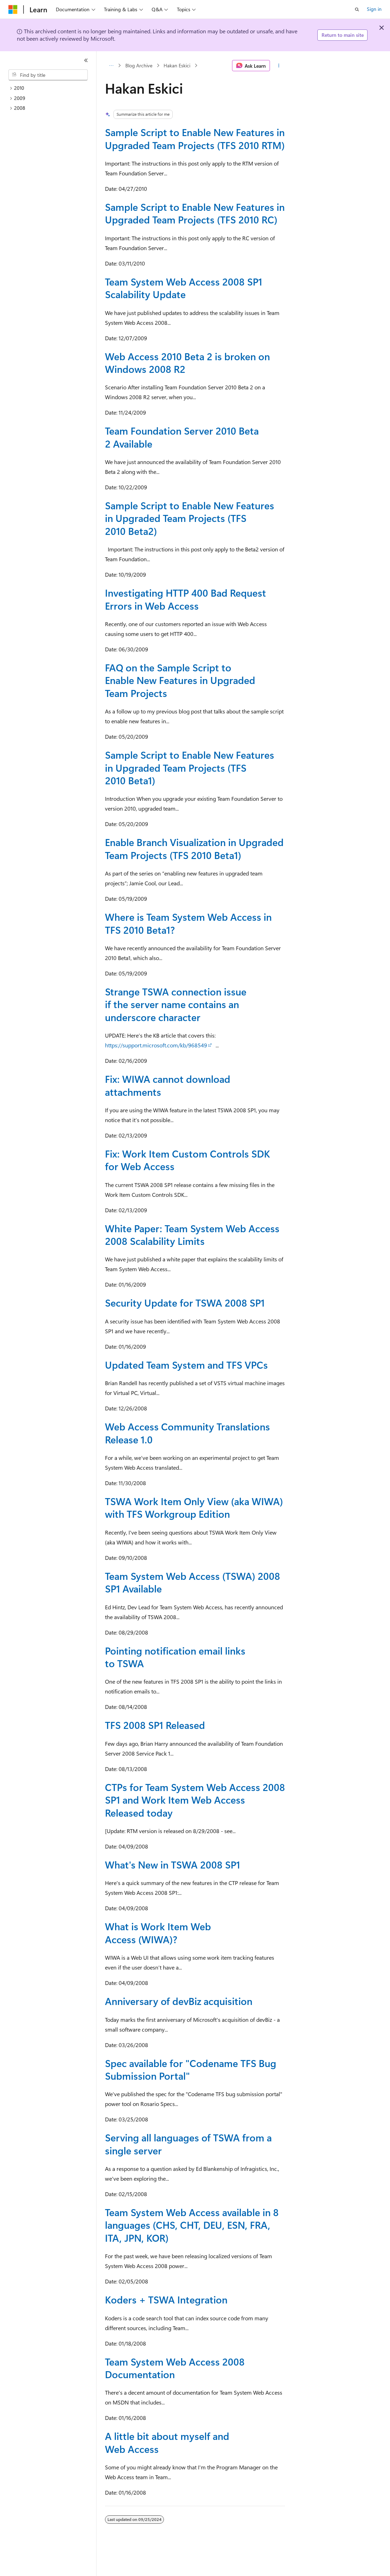  Describe the element at coordinates (13, 9) in the screenshot. I see `[Microsoft]` at that location.